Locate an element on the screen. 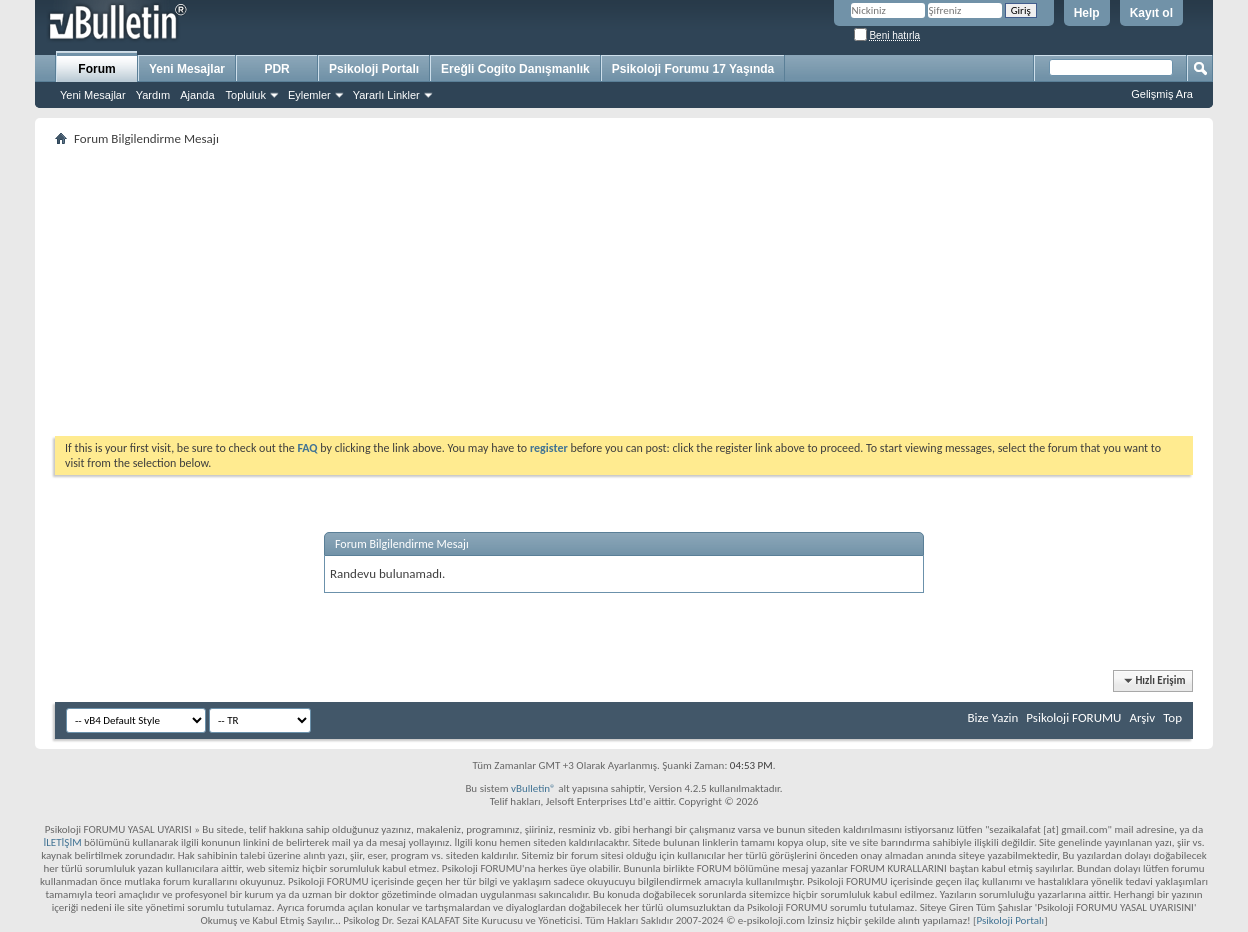 This screenshot has width=1248, height=932. Ereğli Cogito Danışmanlık is located at coordinates (515, 69).